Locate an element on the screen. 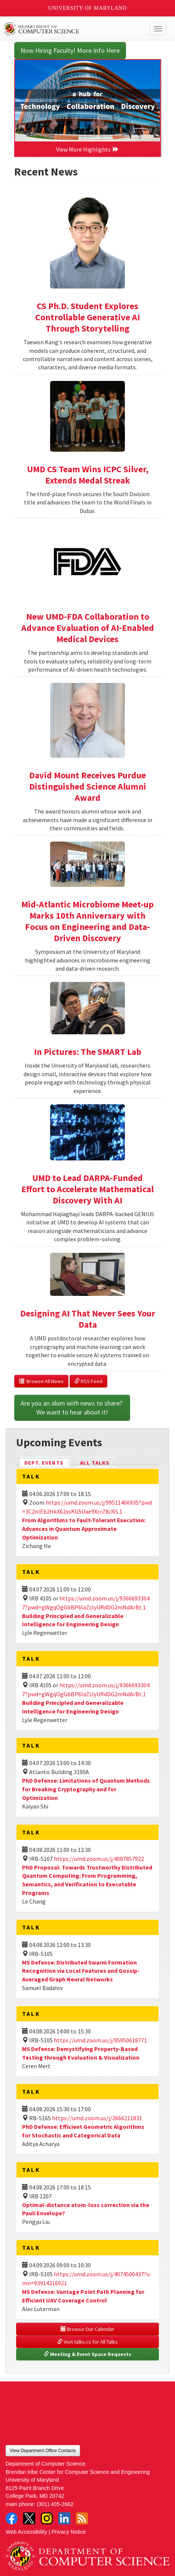 The image size is (175, 2576). Dept. Events is located at coordinates (47, 1462).